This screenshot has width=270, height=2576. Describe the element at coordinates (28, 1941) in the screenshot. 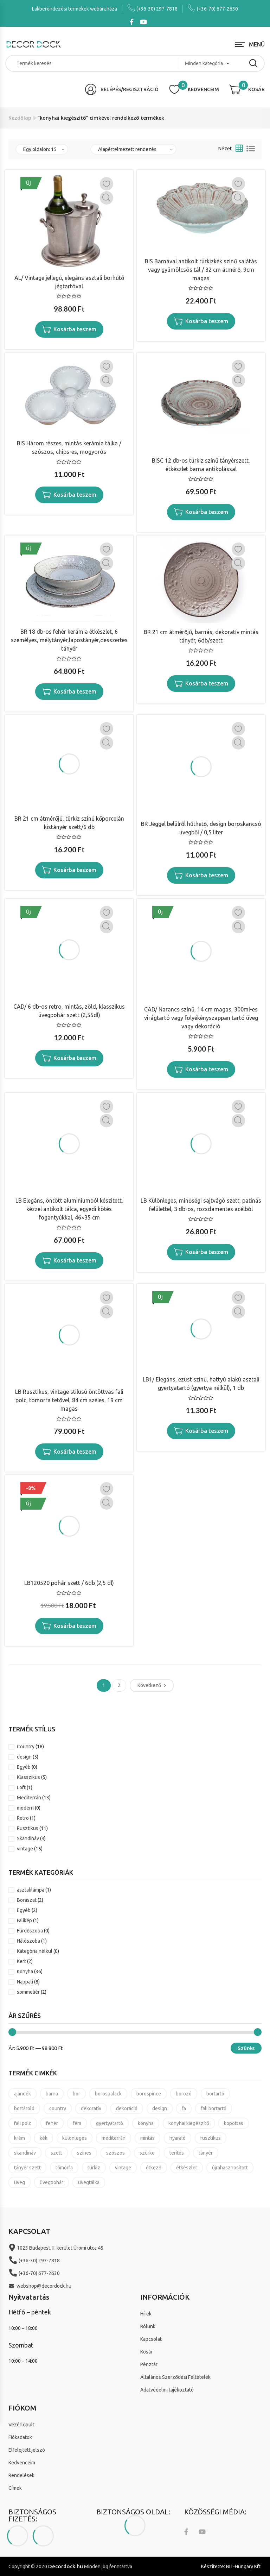

I see `Hálószoba` at that location.